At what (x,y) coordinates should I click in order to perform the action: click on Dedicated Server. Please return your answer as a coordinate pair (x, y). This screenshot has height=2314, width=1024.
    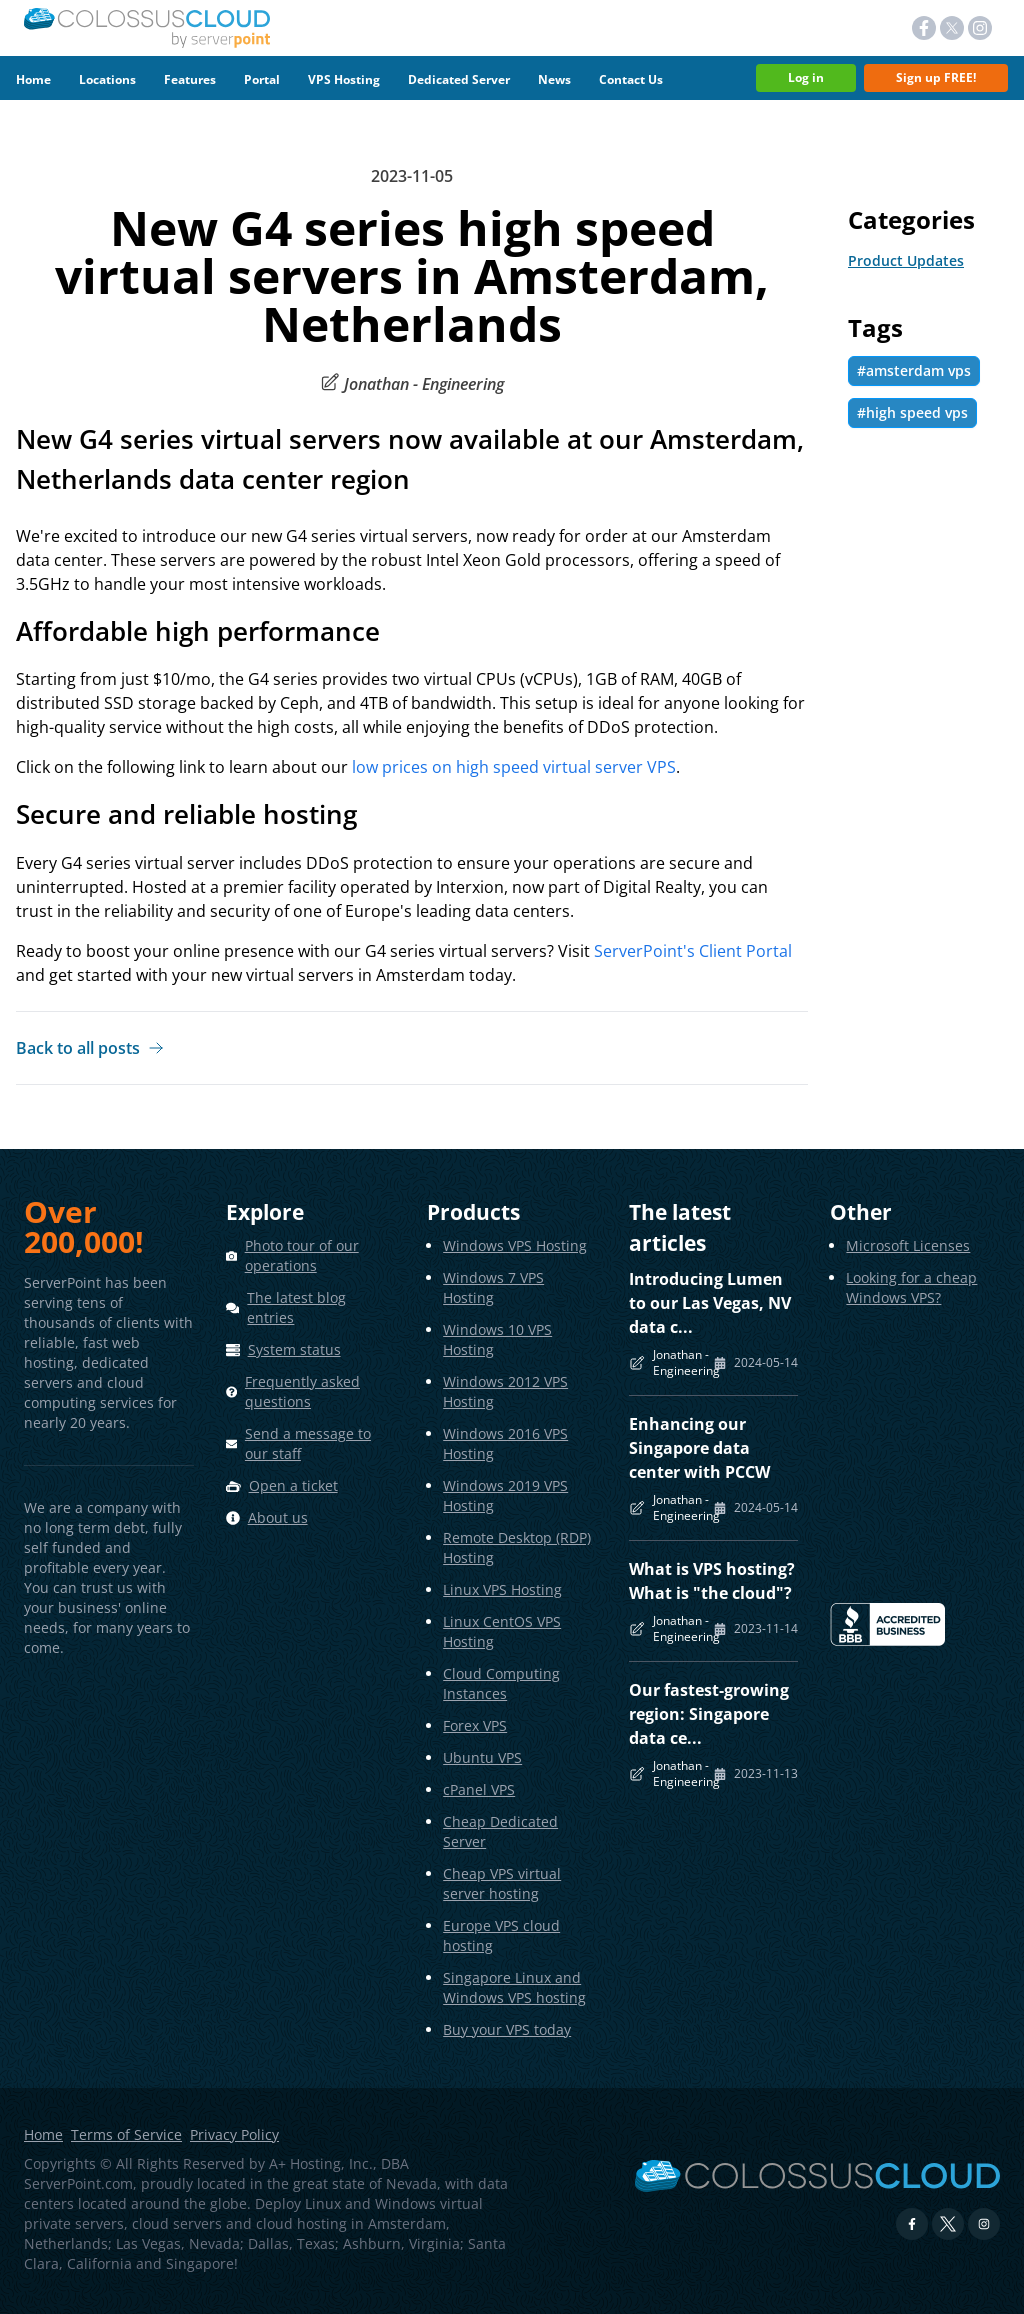
    Looking at the image, I should click on (459, 79).